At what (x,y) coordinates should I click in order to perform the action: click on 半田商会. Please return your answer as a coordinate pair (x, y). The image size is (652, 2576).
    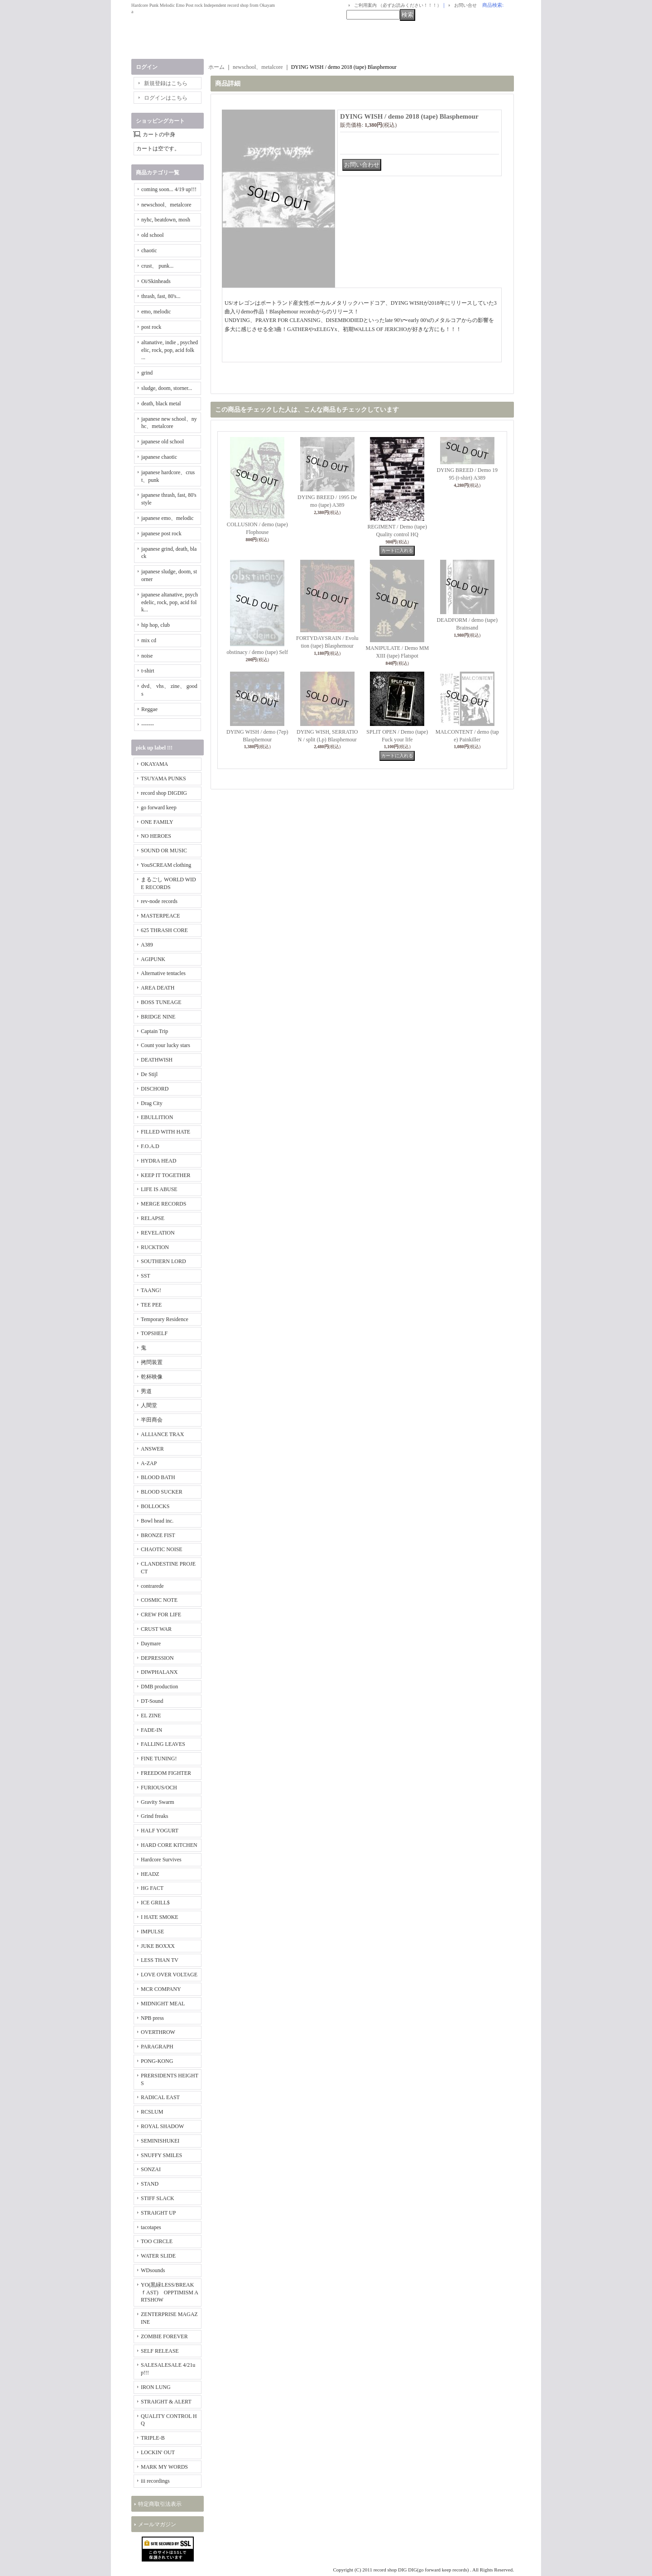
    Looking at the image, I should click on (152, 1420).